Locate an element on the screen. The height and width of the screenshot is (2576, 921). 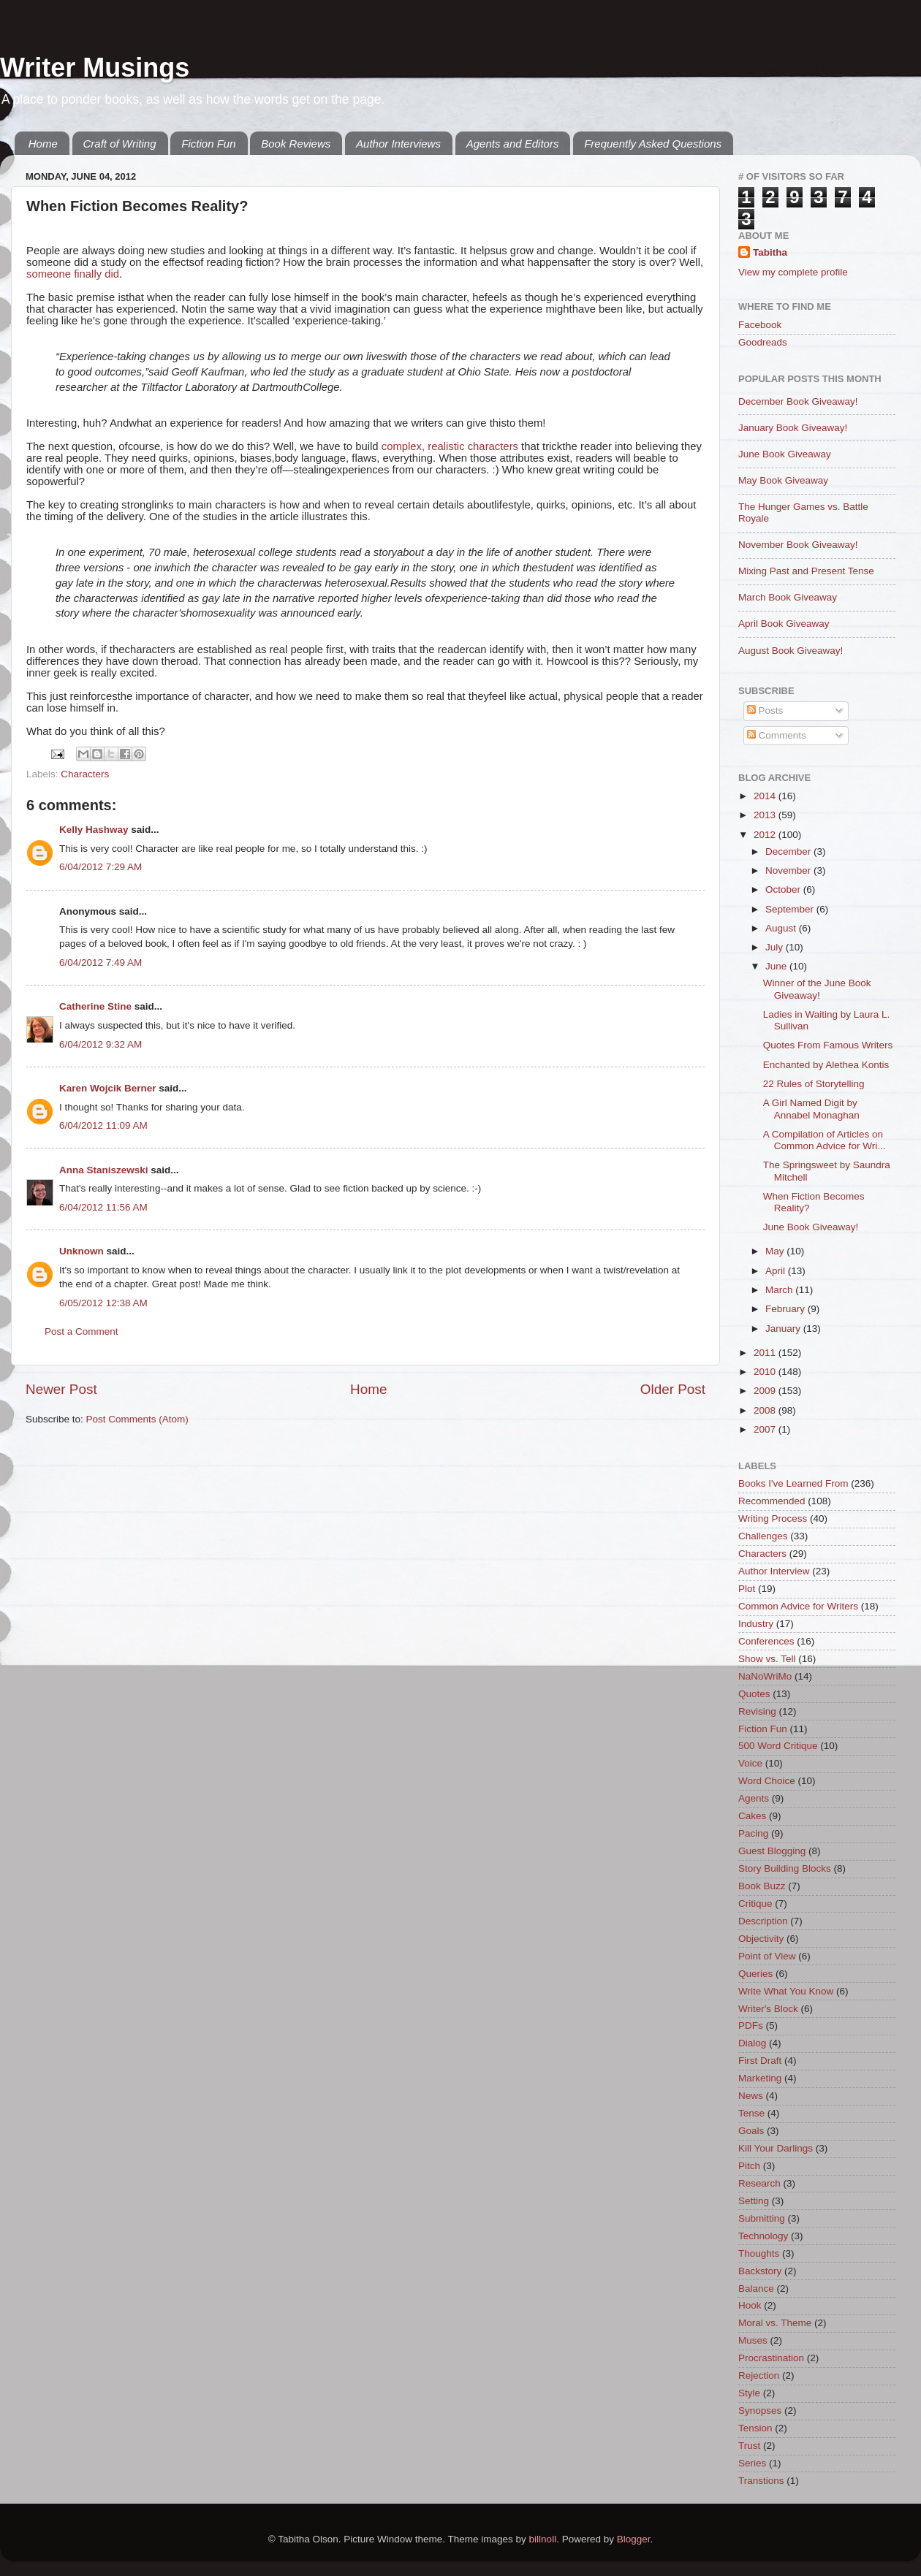
October is located at coordinates (784, 889).